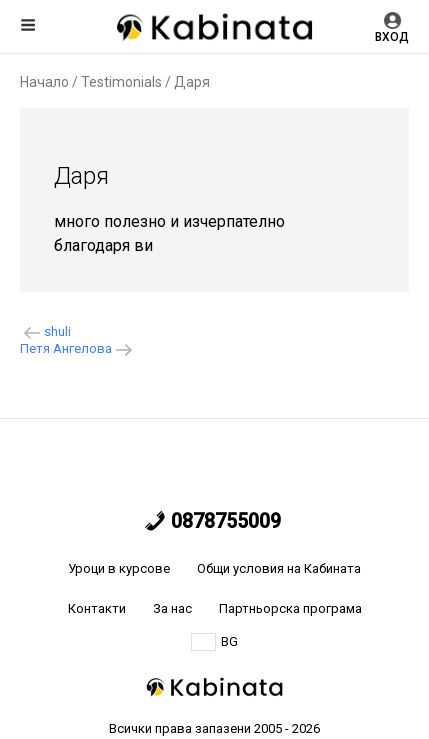  Describe the element at coordinates (290, 608) in the screenshot. I see `Партньорска програма` at that location.